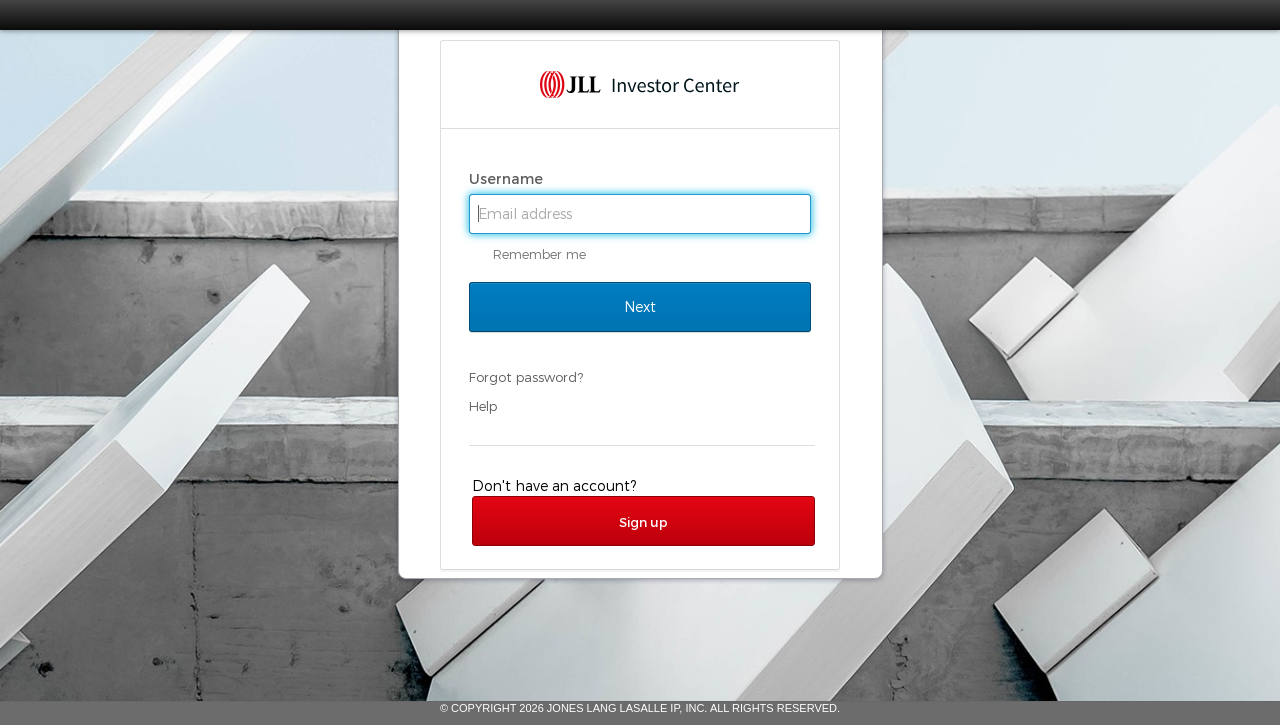  Describe the element at coordinates (640, 307) in the screenshot. I see `Next` at that location.